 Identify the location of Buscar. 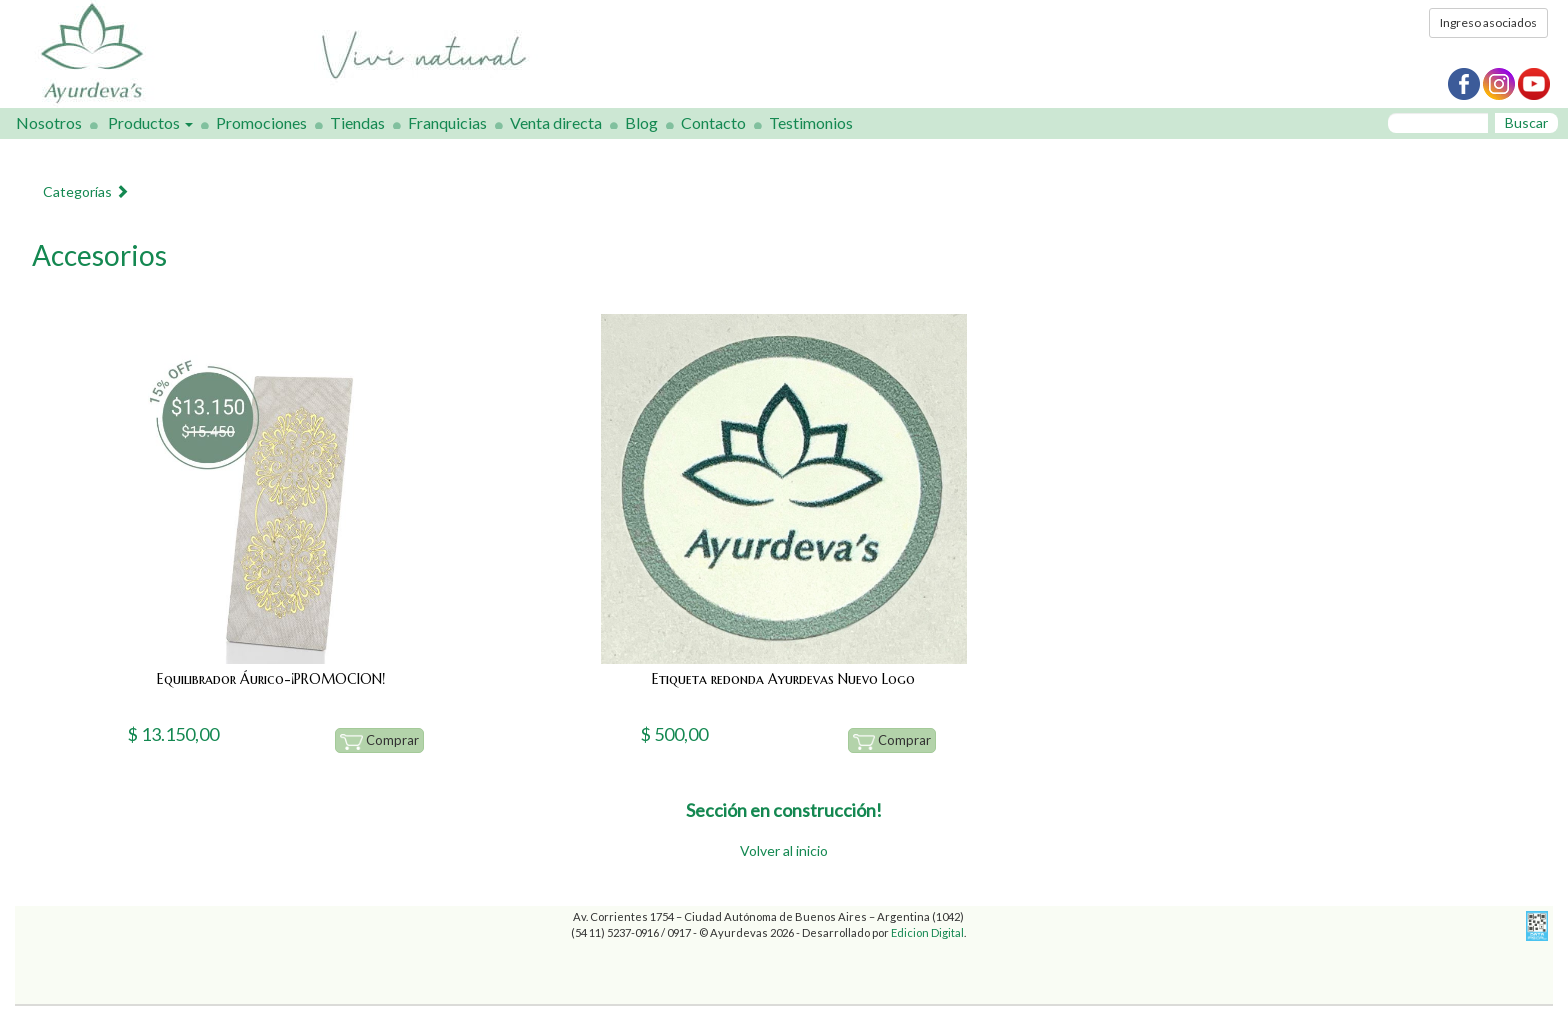
(1526, 122).